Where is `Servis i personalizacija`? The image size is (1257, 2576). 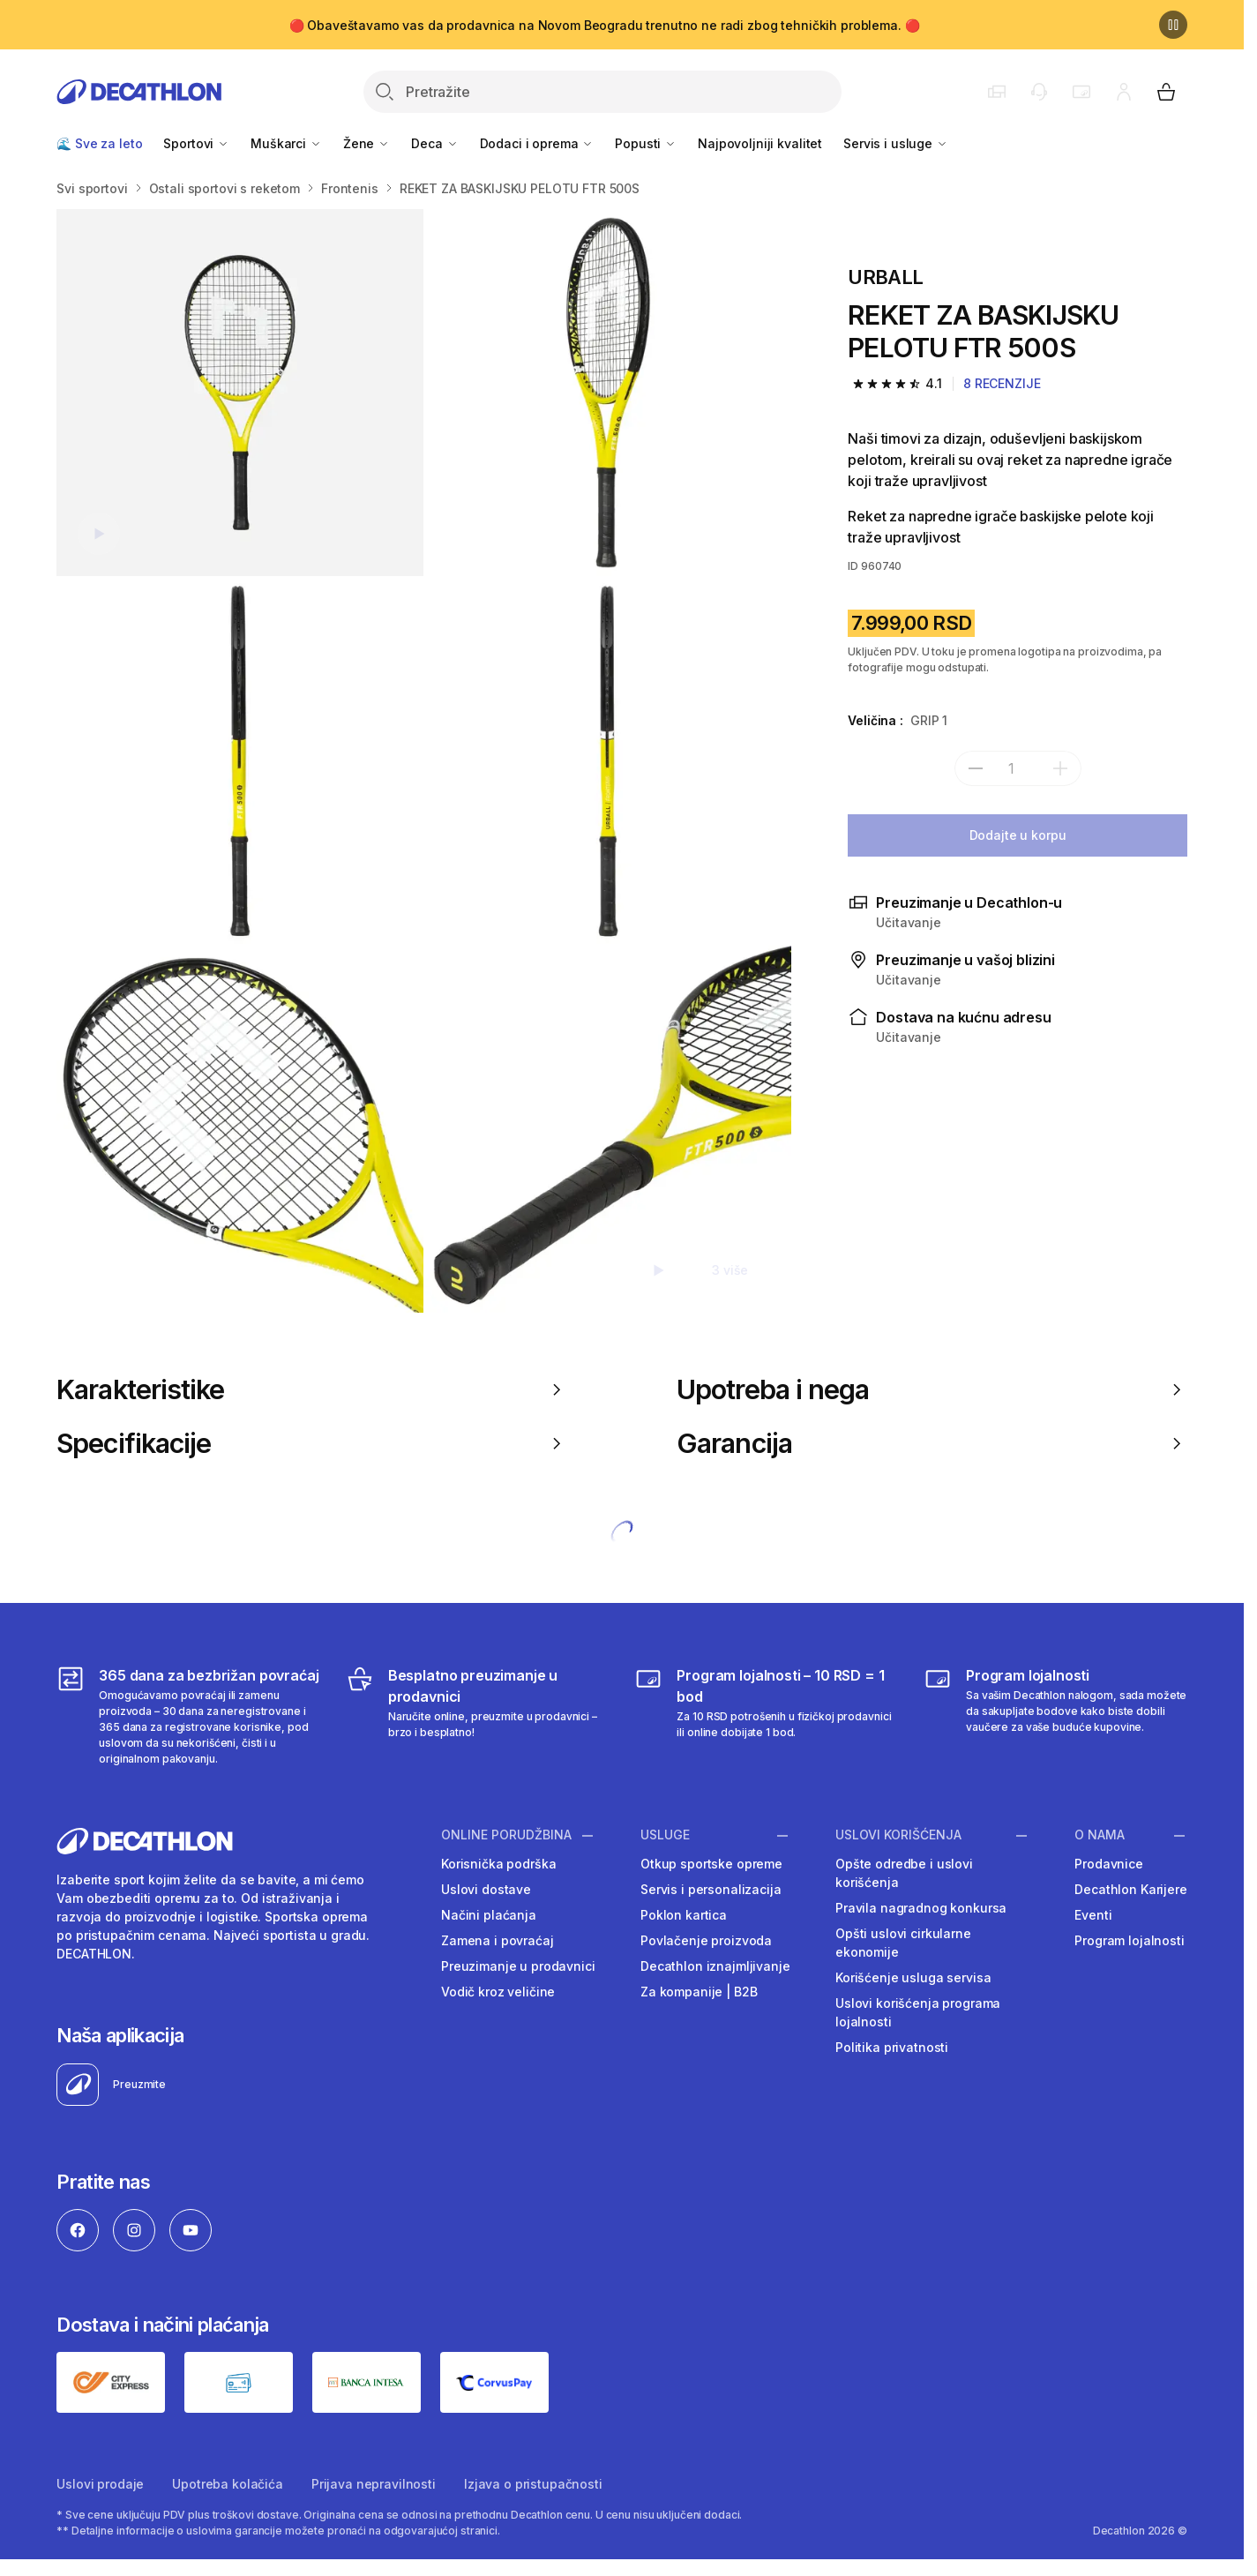 Servis i personalizacija is located at coordinates (711, 1889).